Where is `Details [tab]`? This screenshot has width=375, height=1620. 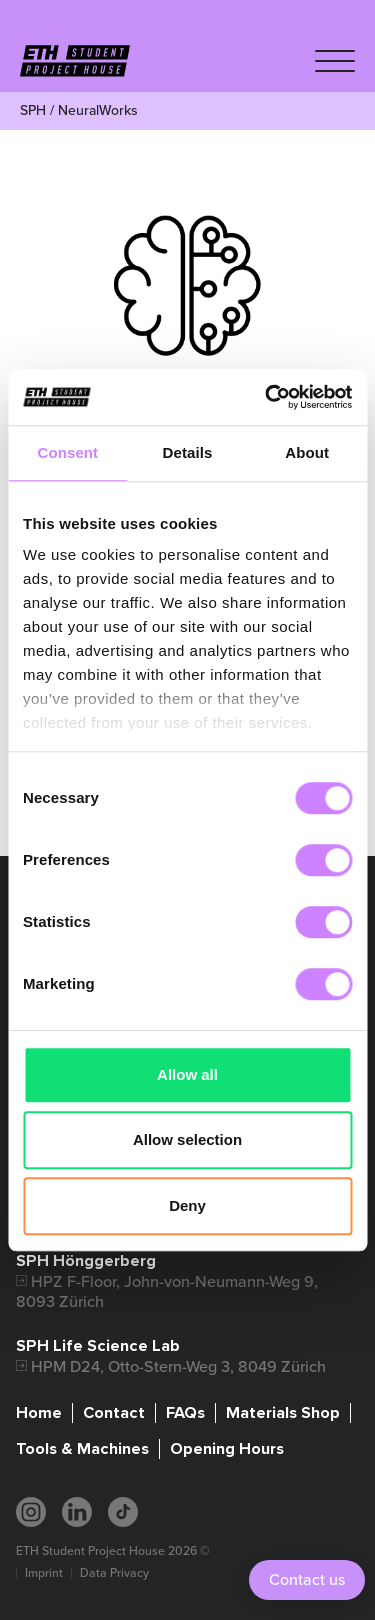 Details [tab] is located at coordinates (188, 452).